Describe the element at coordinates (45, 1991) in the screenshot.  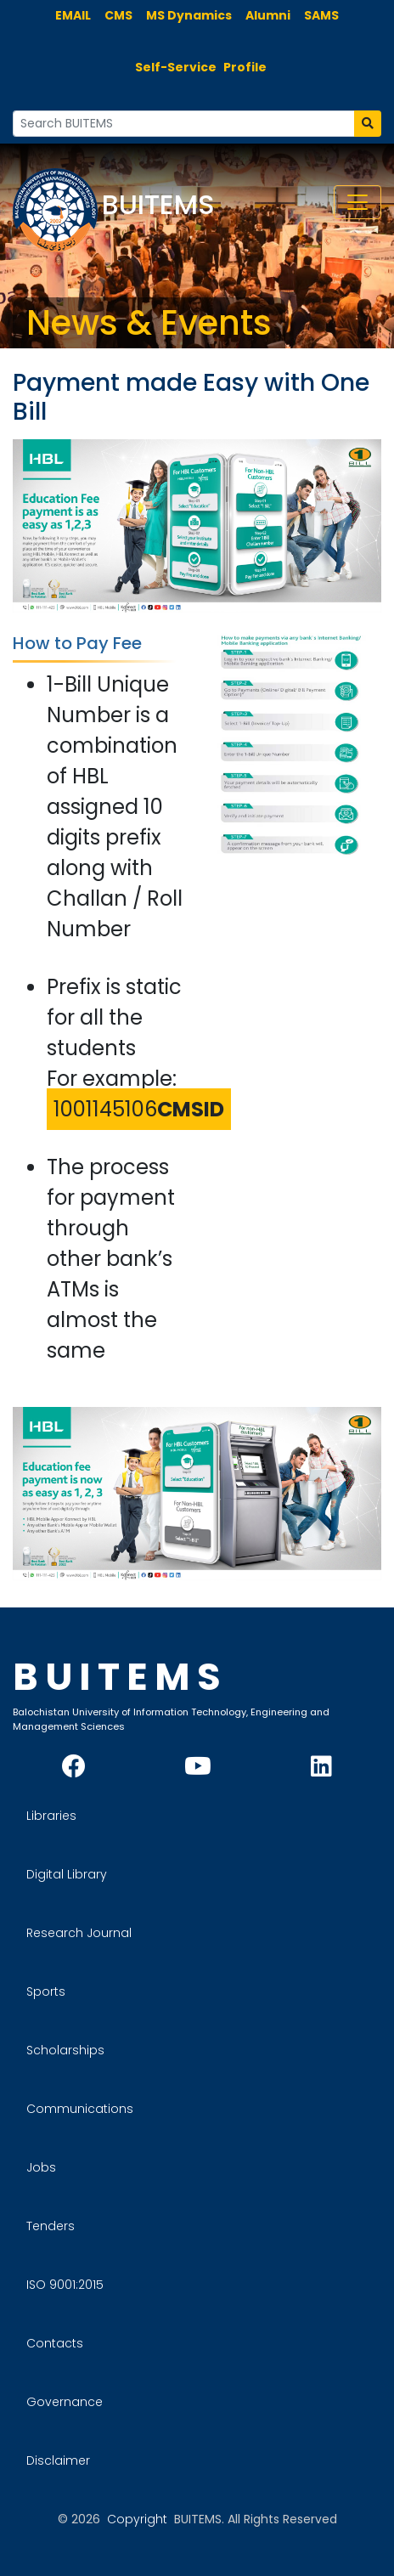
I see `Sports` at that location.